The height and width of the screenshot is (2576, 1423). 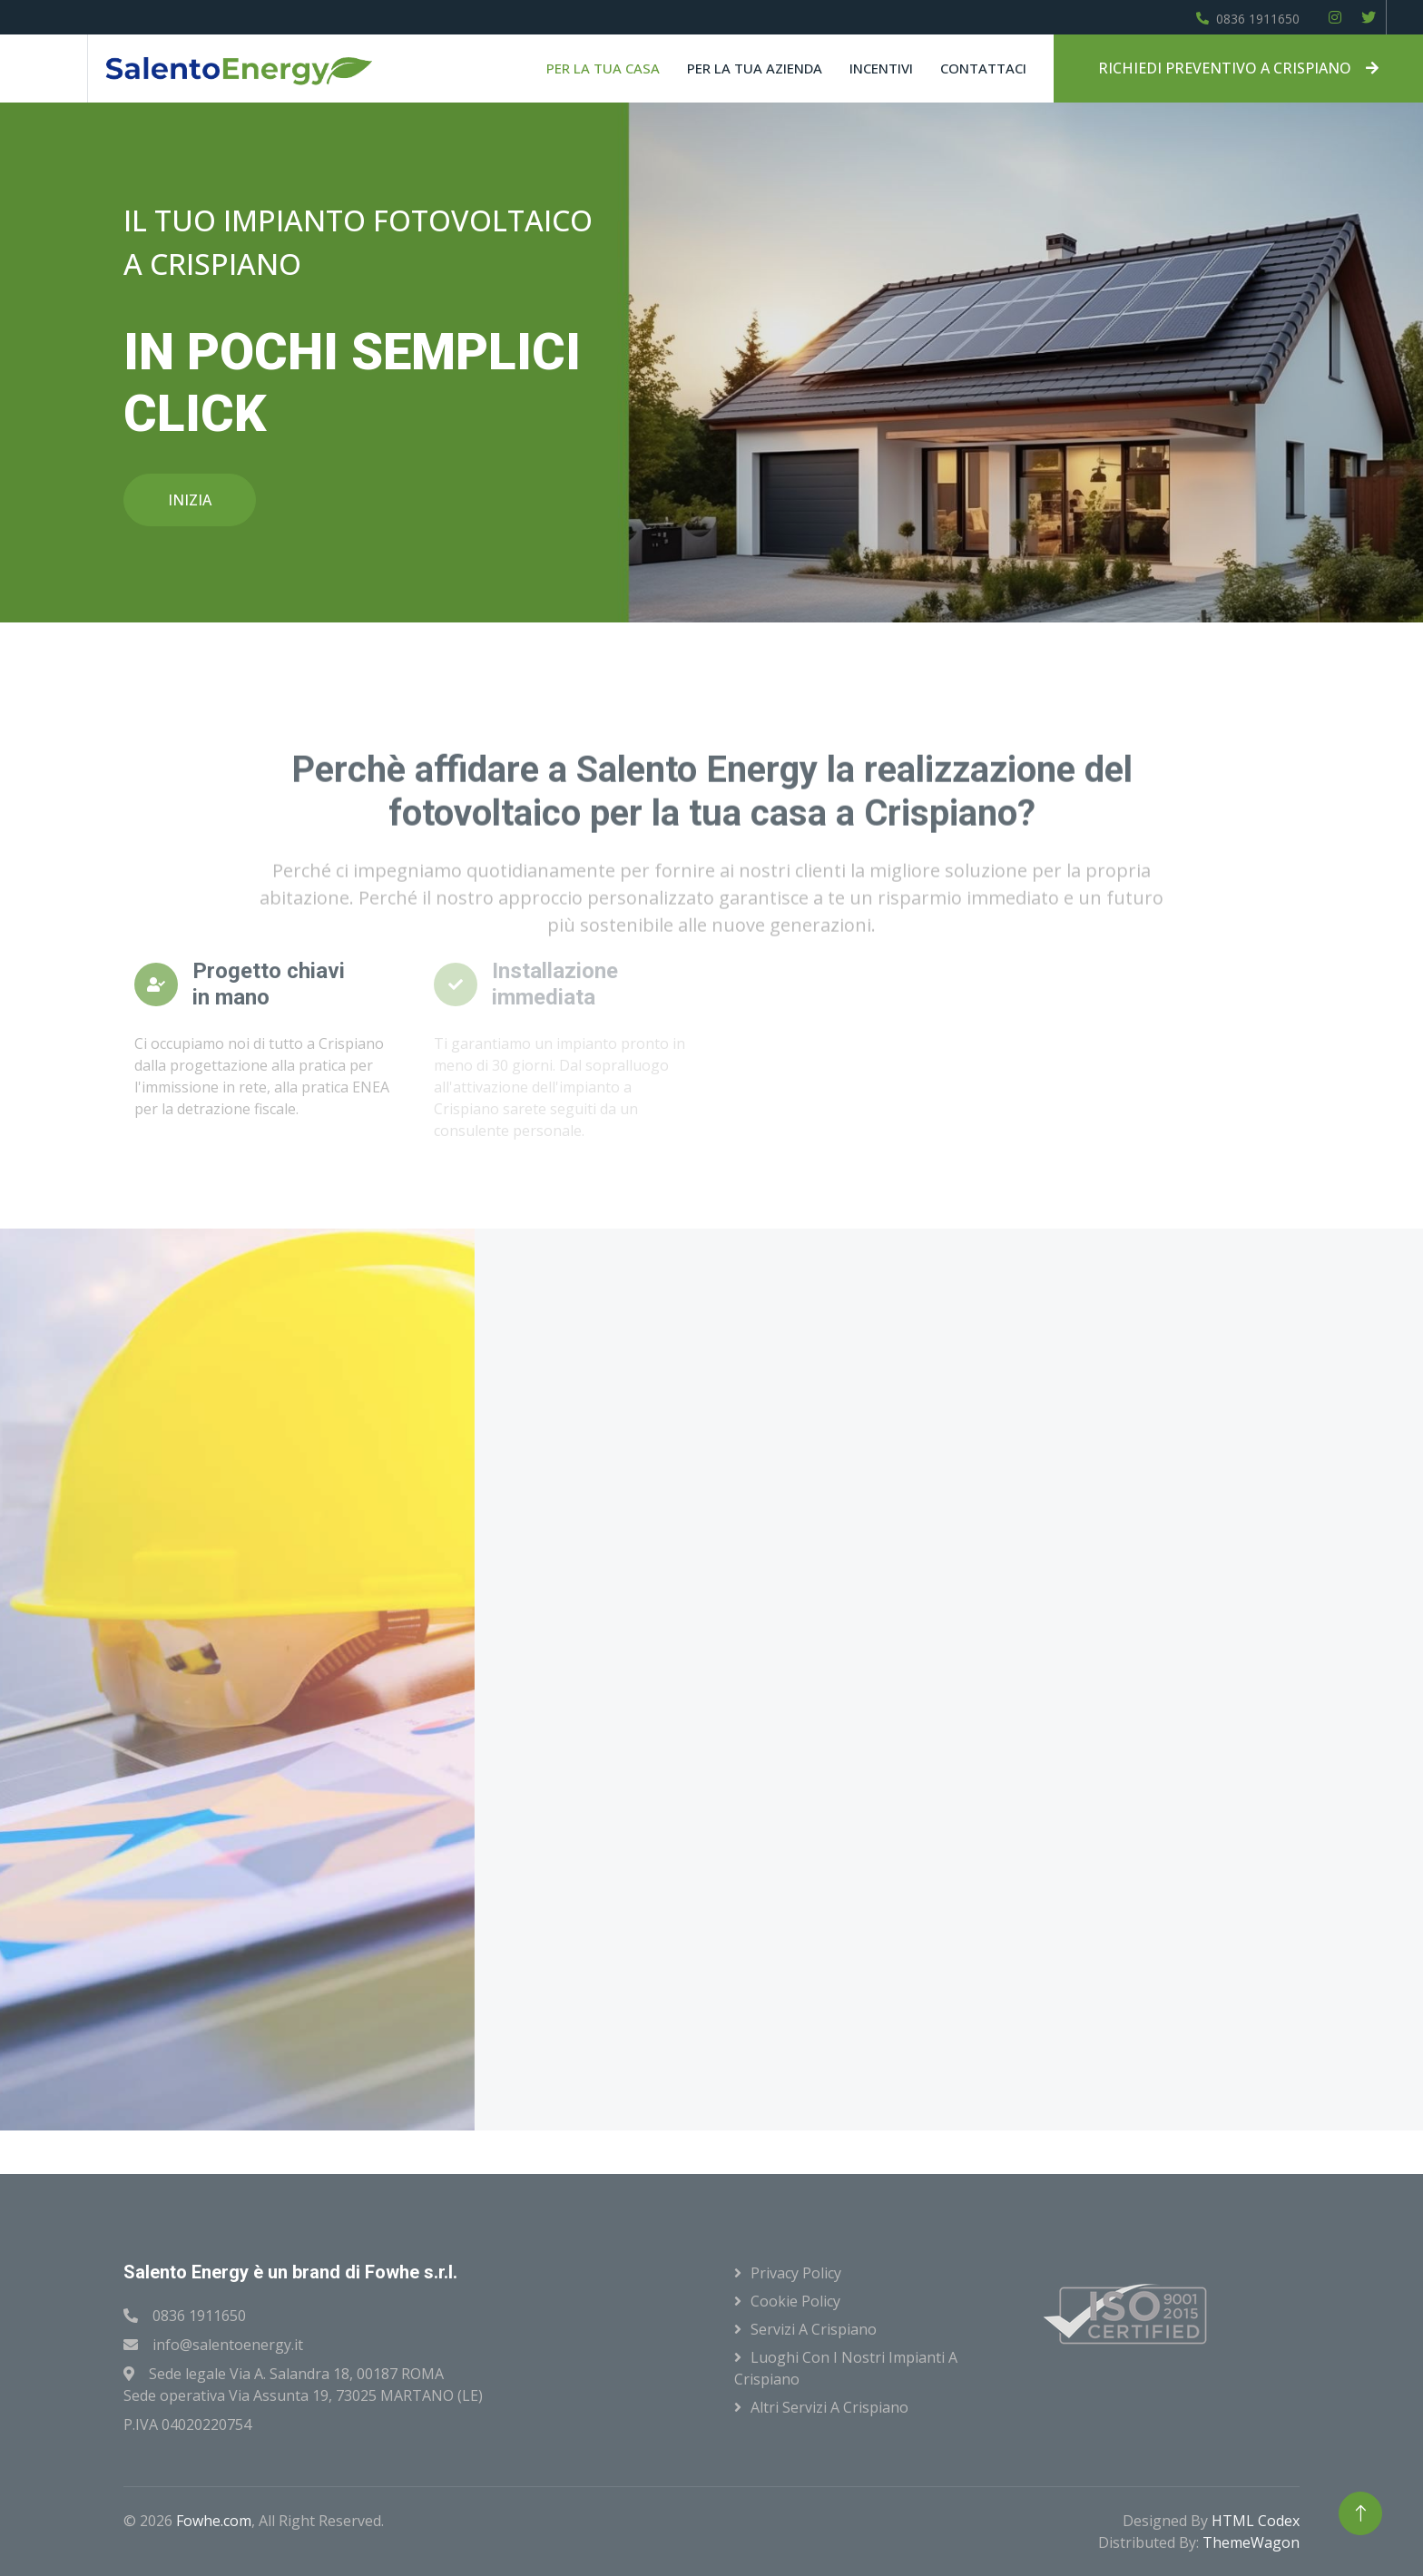 I want to click on Incentivi, so click(x=881, y=68).